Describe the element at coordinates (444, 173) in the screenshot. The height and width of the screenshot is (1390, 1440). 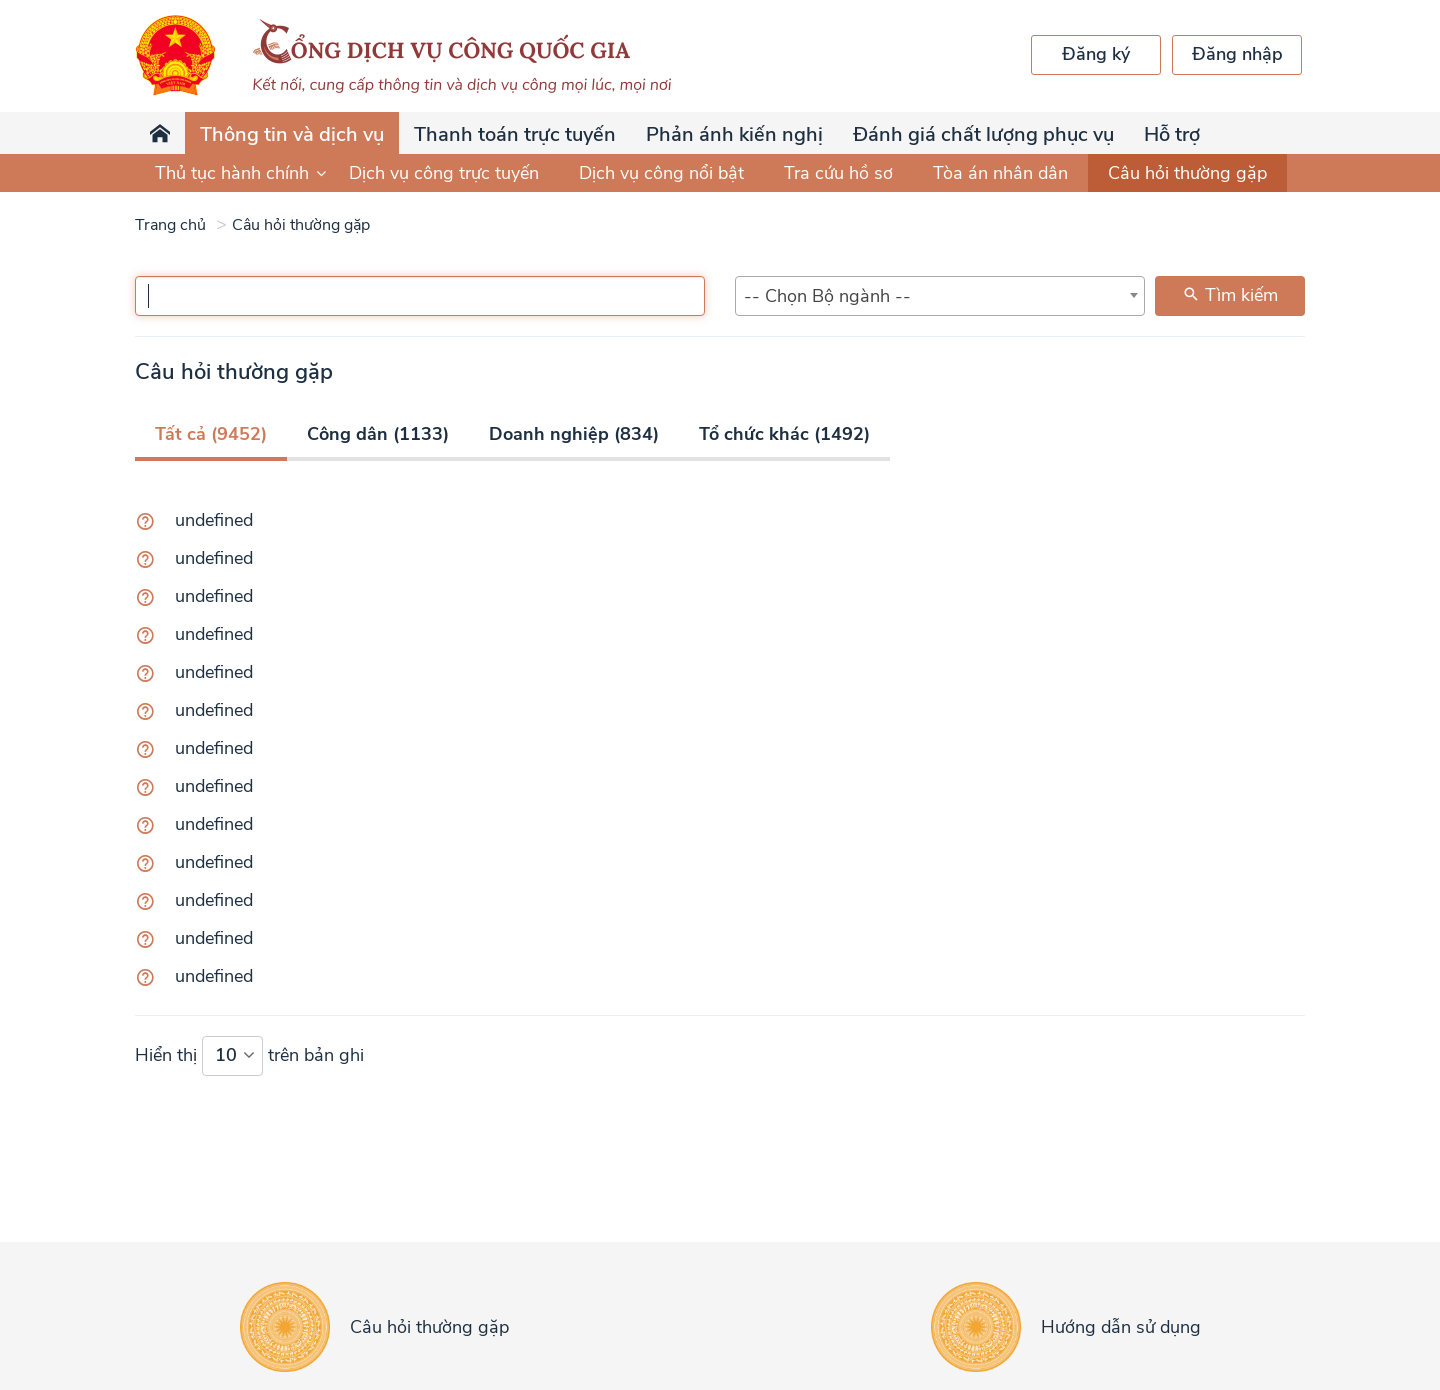
I see `Dịch vụ công trực tuyến` at that location.